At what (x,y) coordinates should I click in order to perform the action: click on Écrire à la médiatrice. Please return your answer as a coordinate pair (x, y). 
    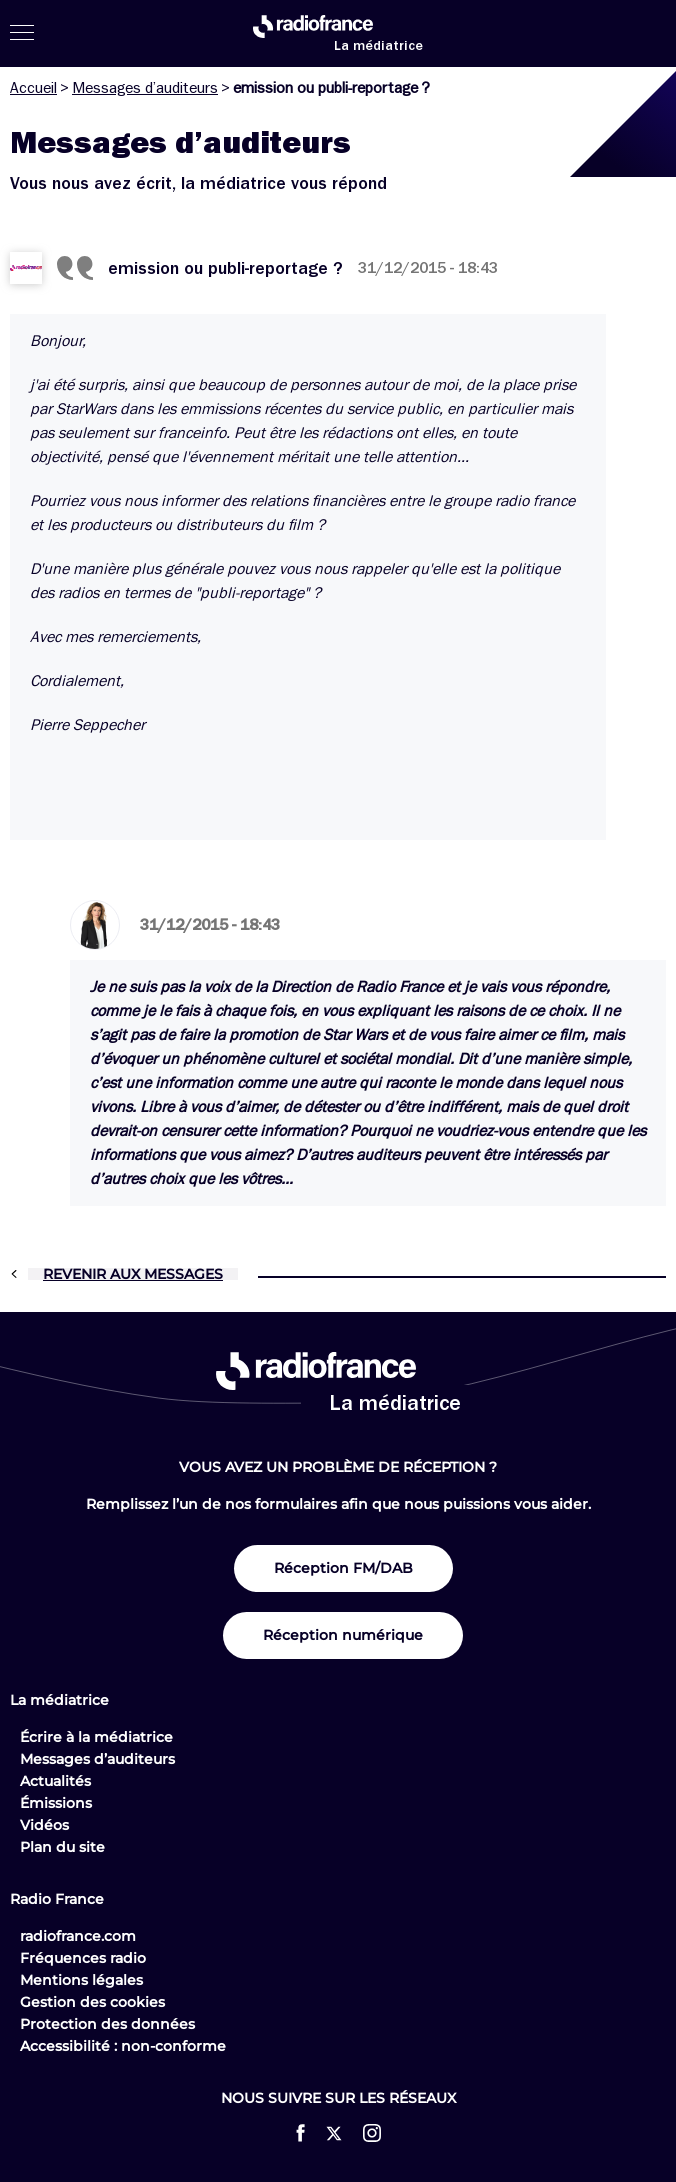
    Looking at the image, I should click on (96, 1737).